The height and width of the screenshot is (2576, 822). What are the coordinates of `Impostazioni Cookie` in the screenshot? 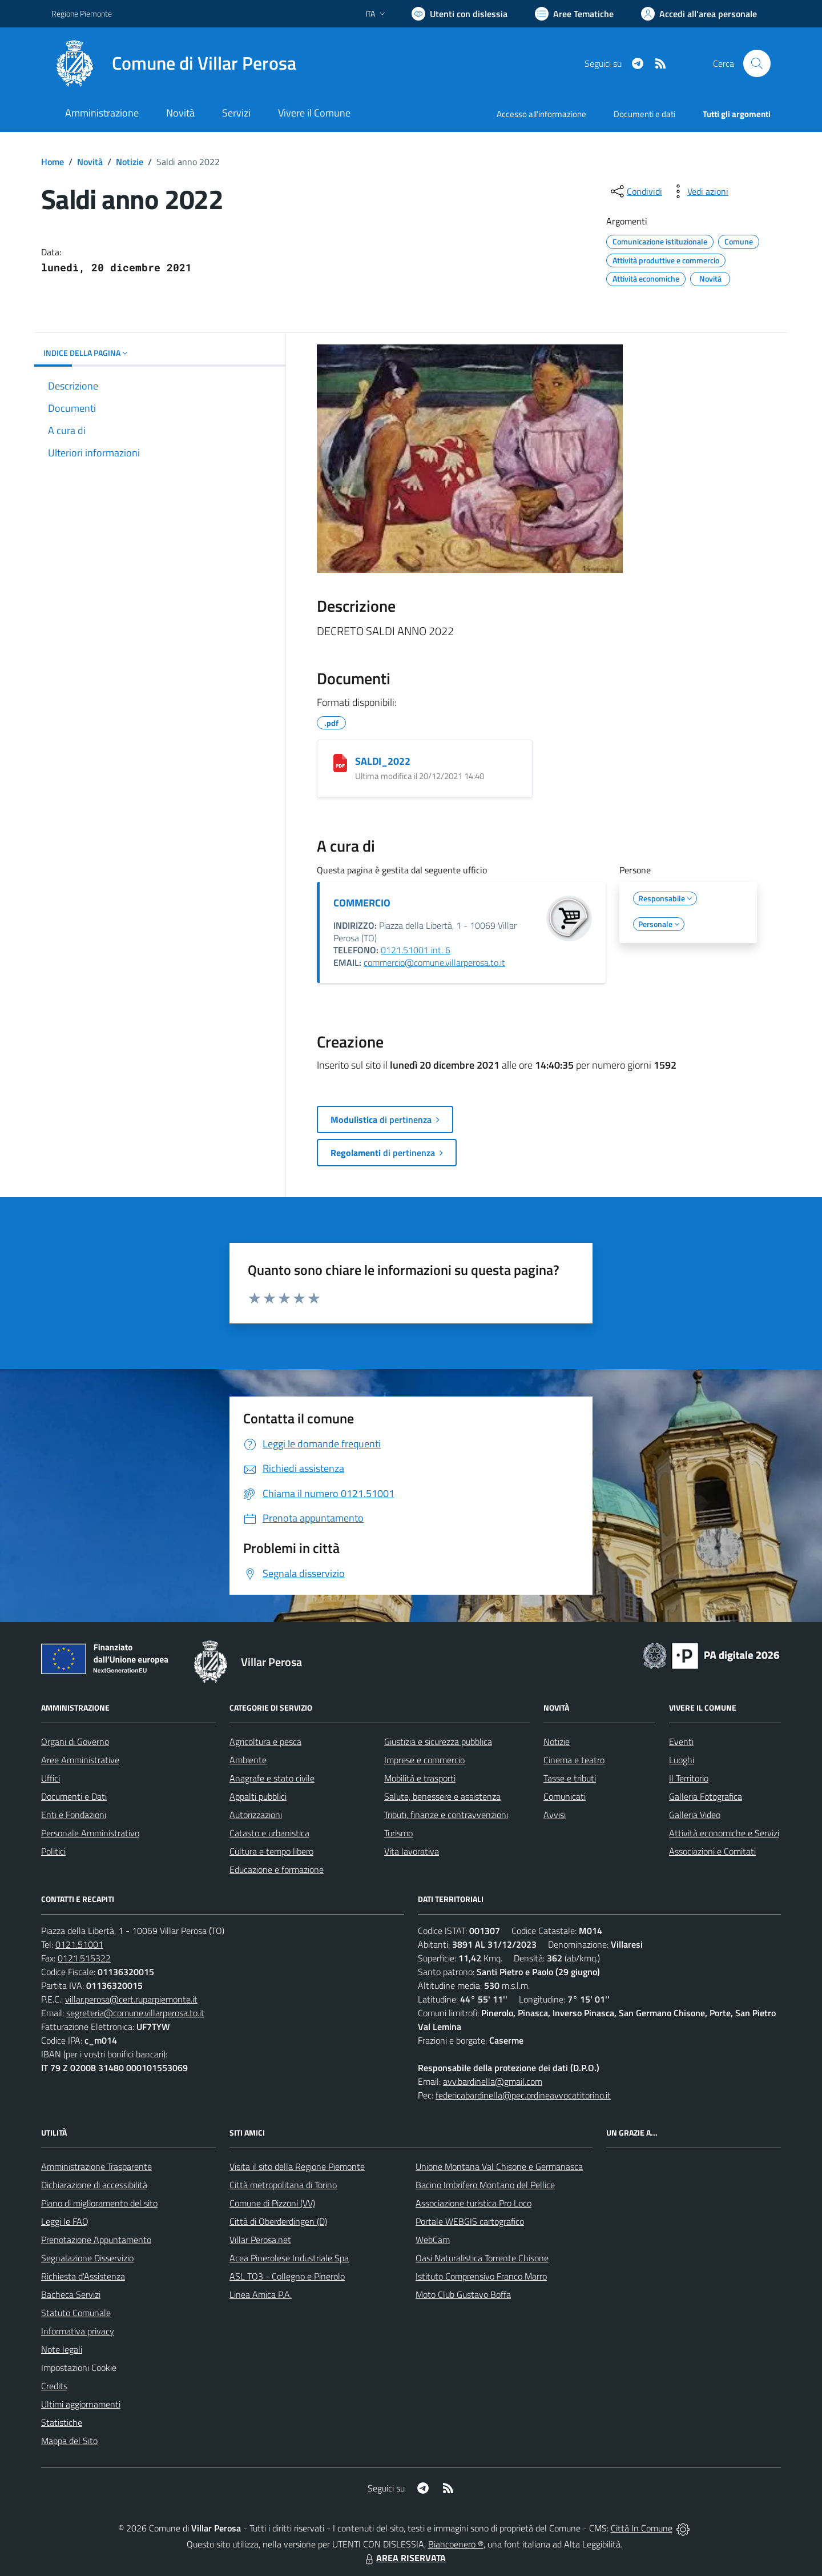 It's located at (78, 2367).